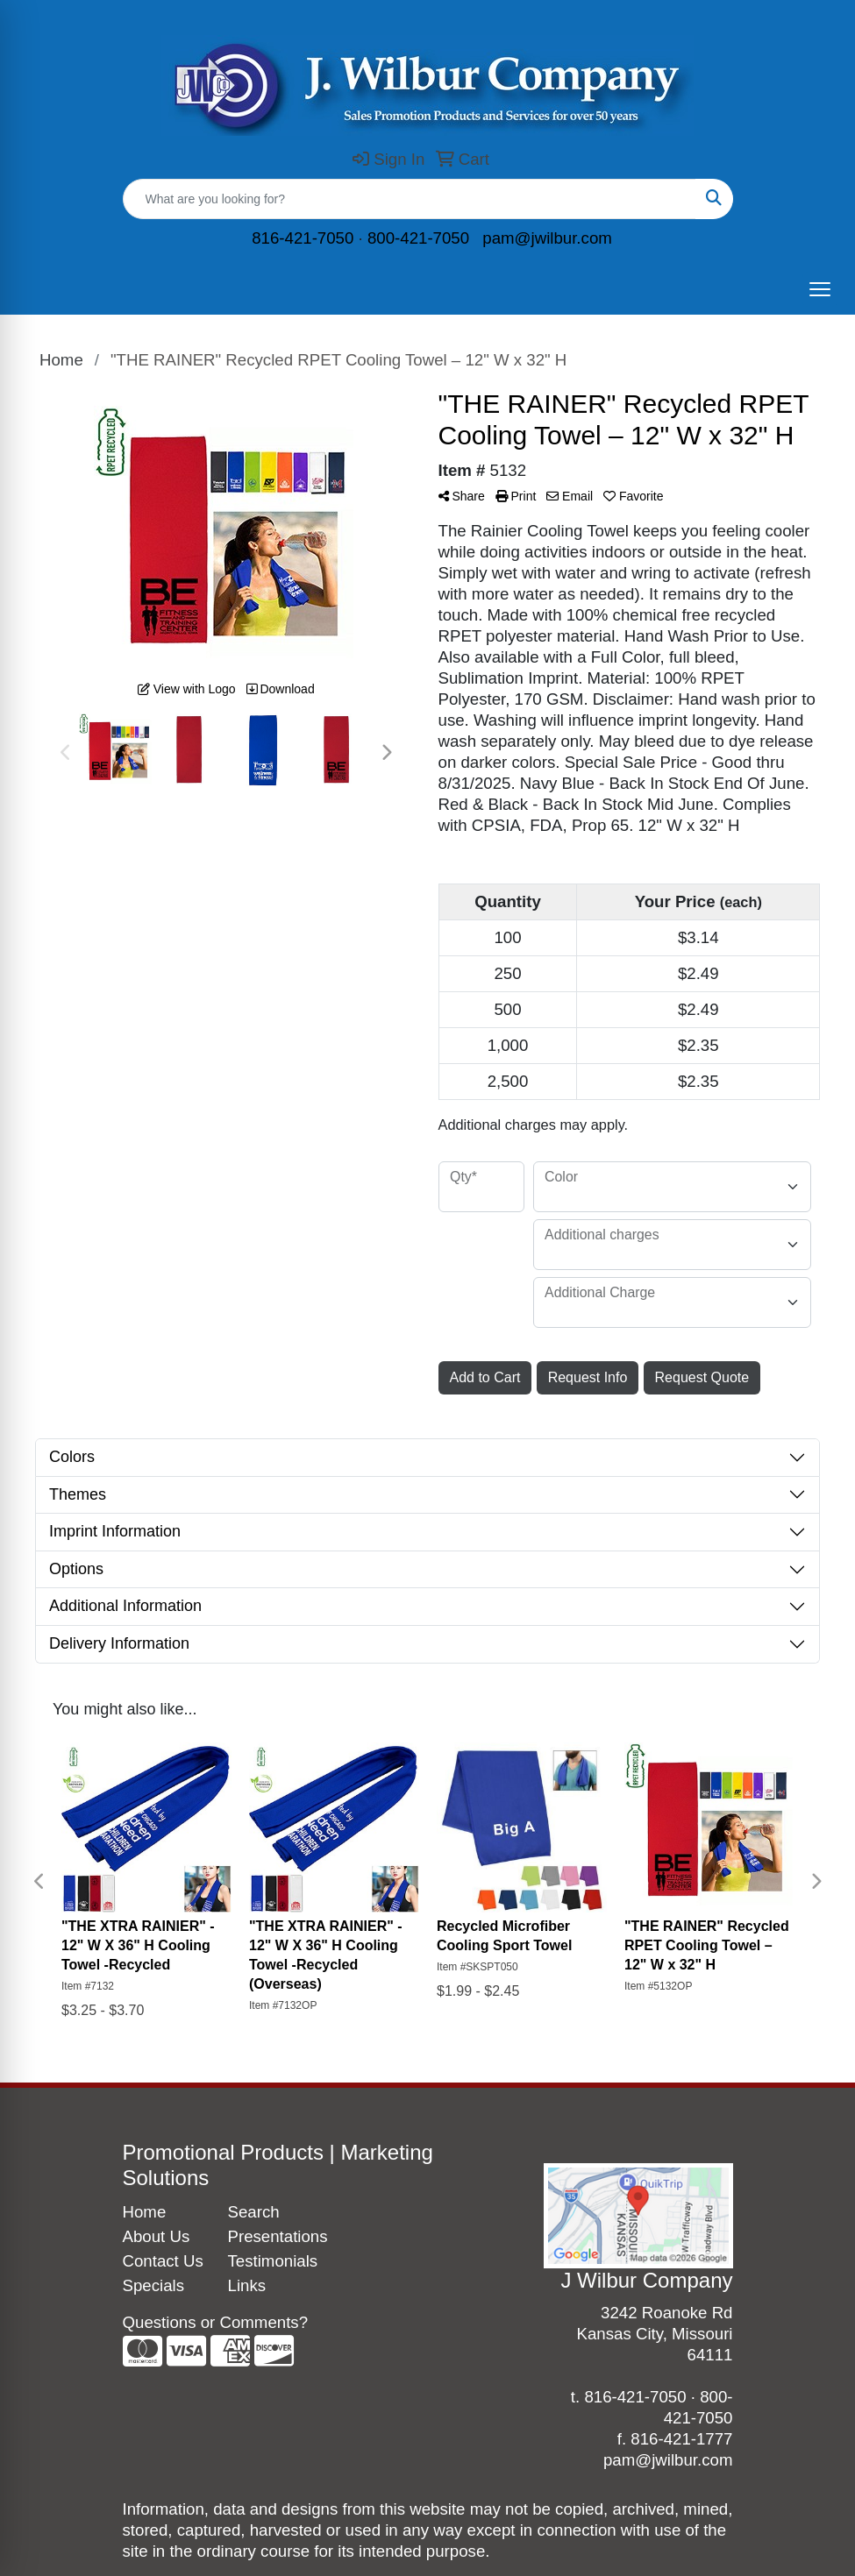 This screenshot has width=855, height=2576. Describe the element at coordinates (547, 238) in the screenshot. I see `pam@jwilbur.com` at that location.